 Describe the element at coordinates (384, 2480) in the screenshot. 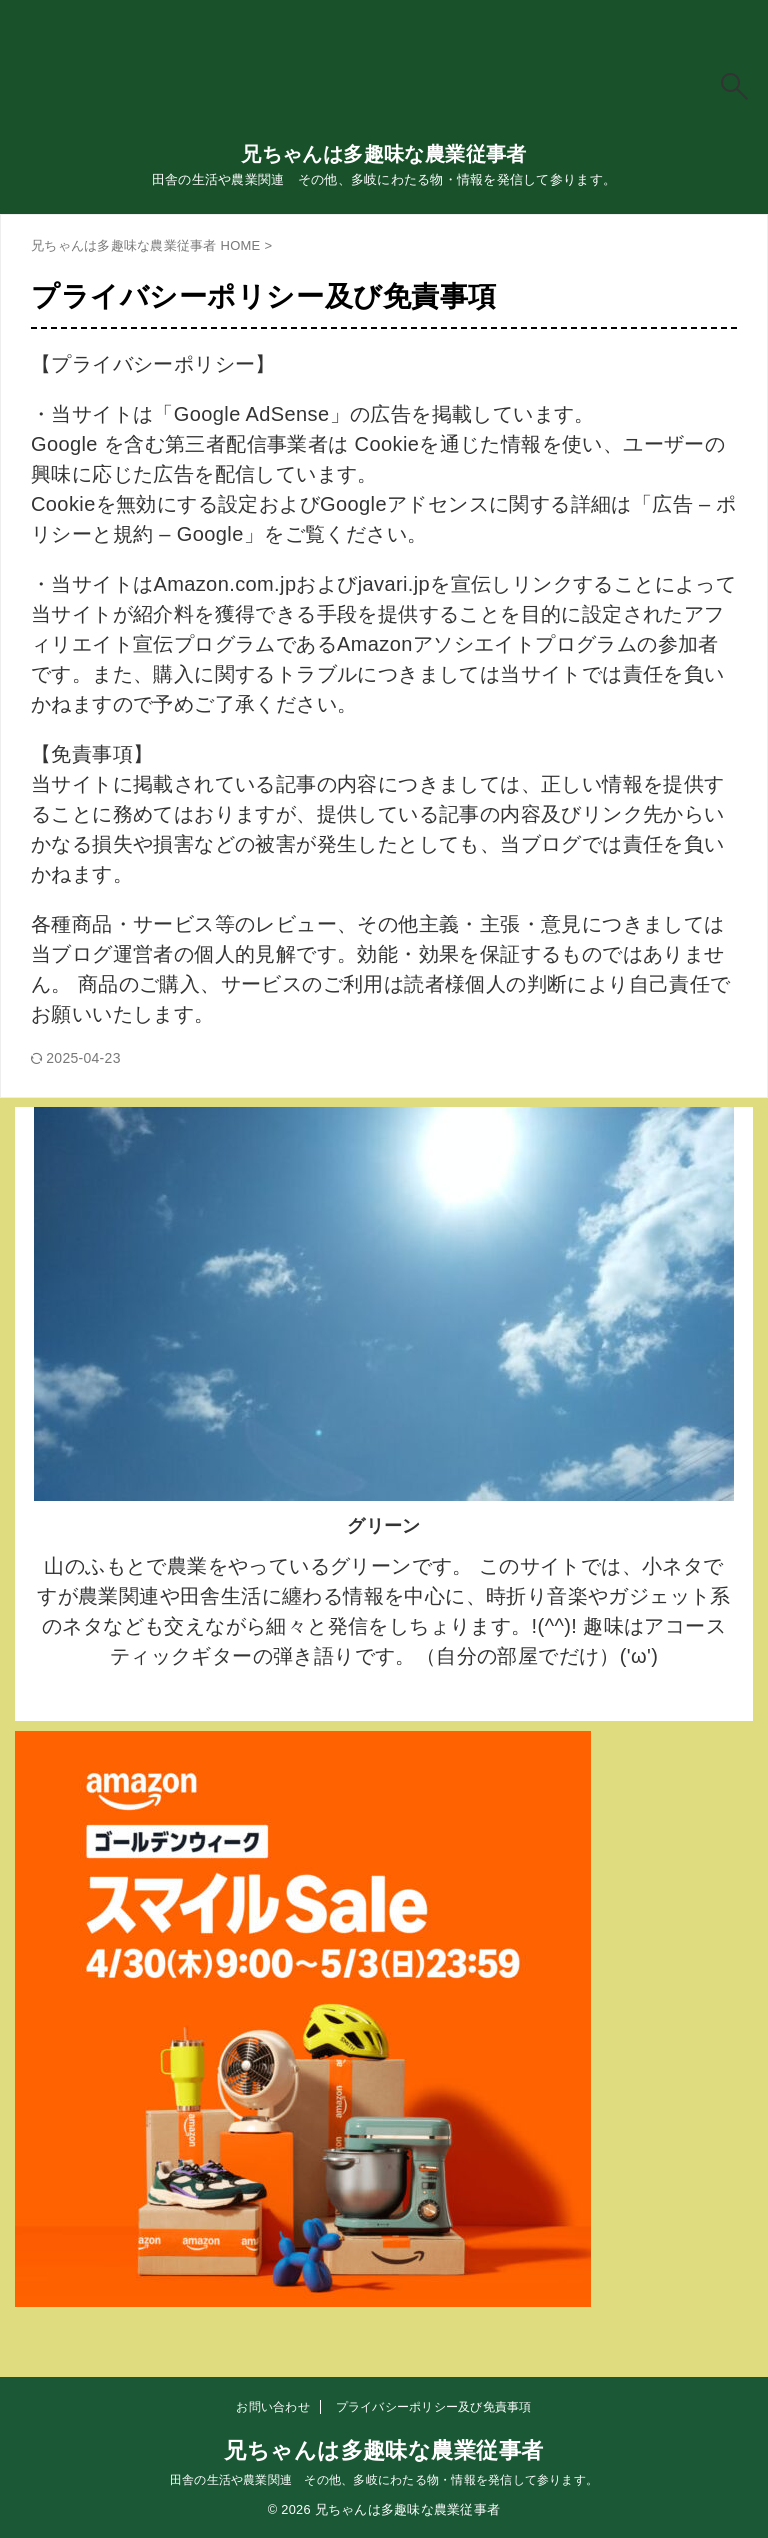

I see `田舎の生活や農業関連 その他、多岐にわたる物・情報を発信して参ります。` at that location.